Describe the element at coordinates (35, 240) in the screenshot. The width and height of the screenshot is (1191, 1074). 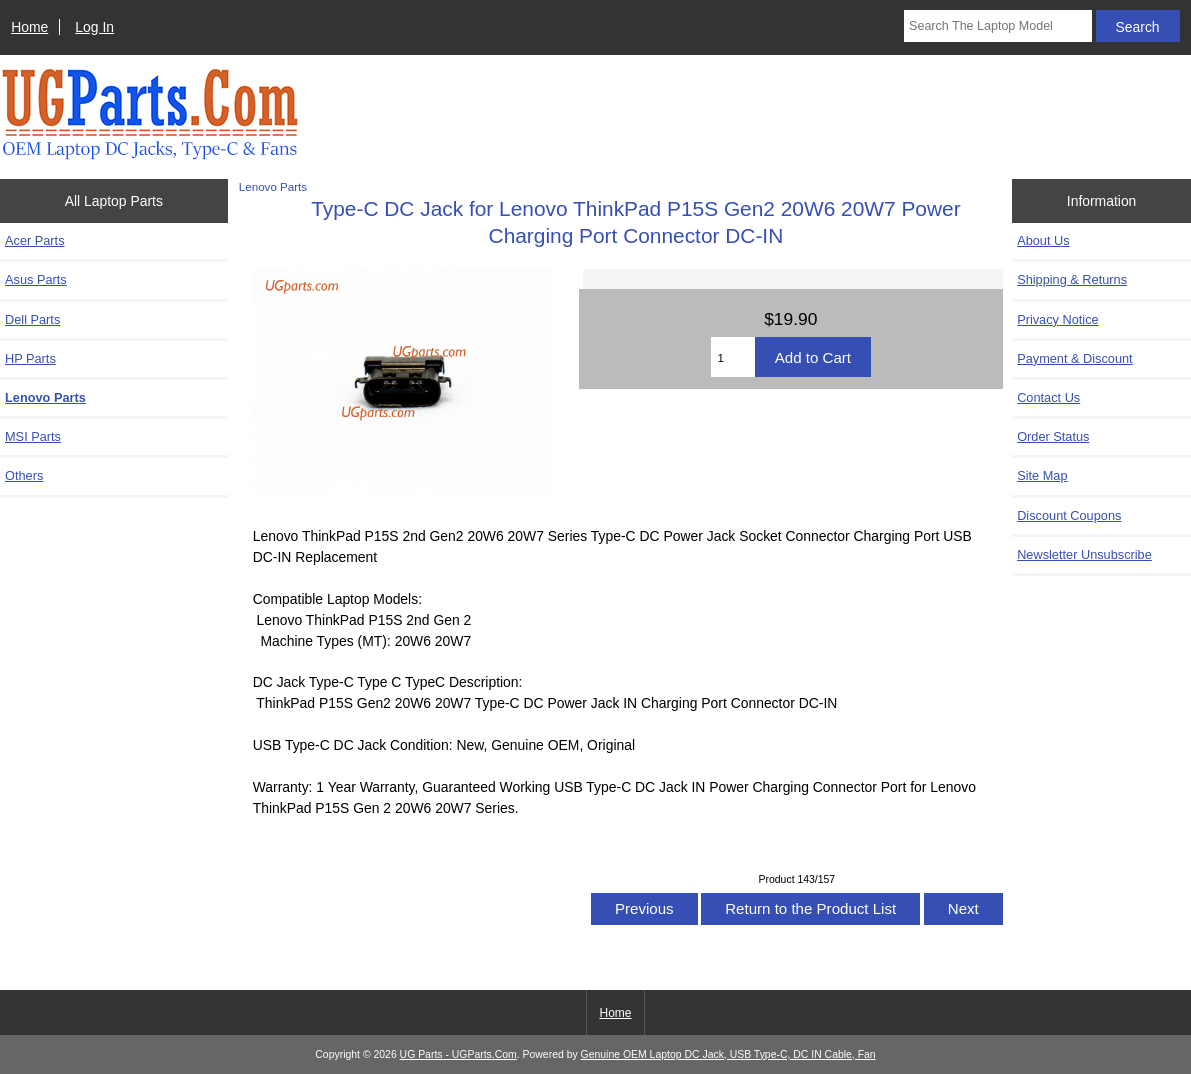
I see `Acer Parts` at that location.